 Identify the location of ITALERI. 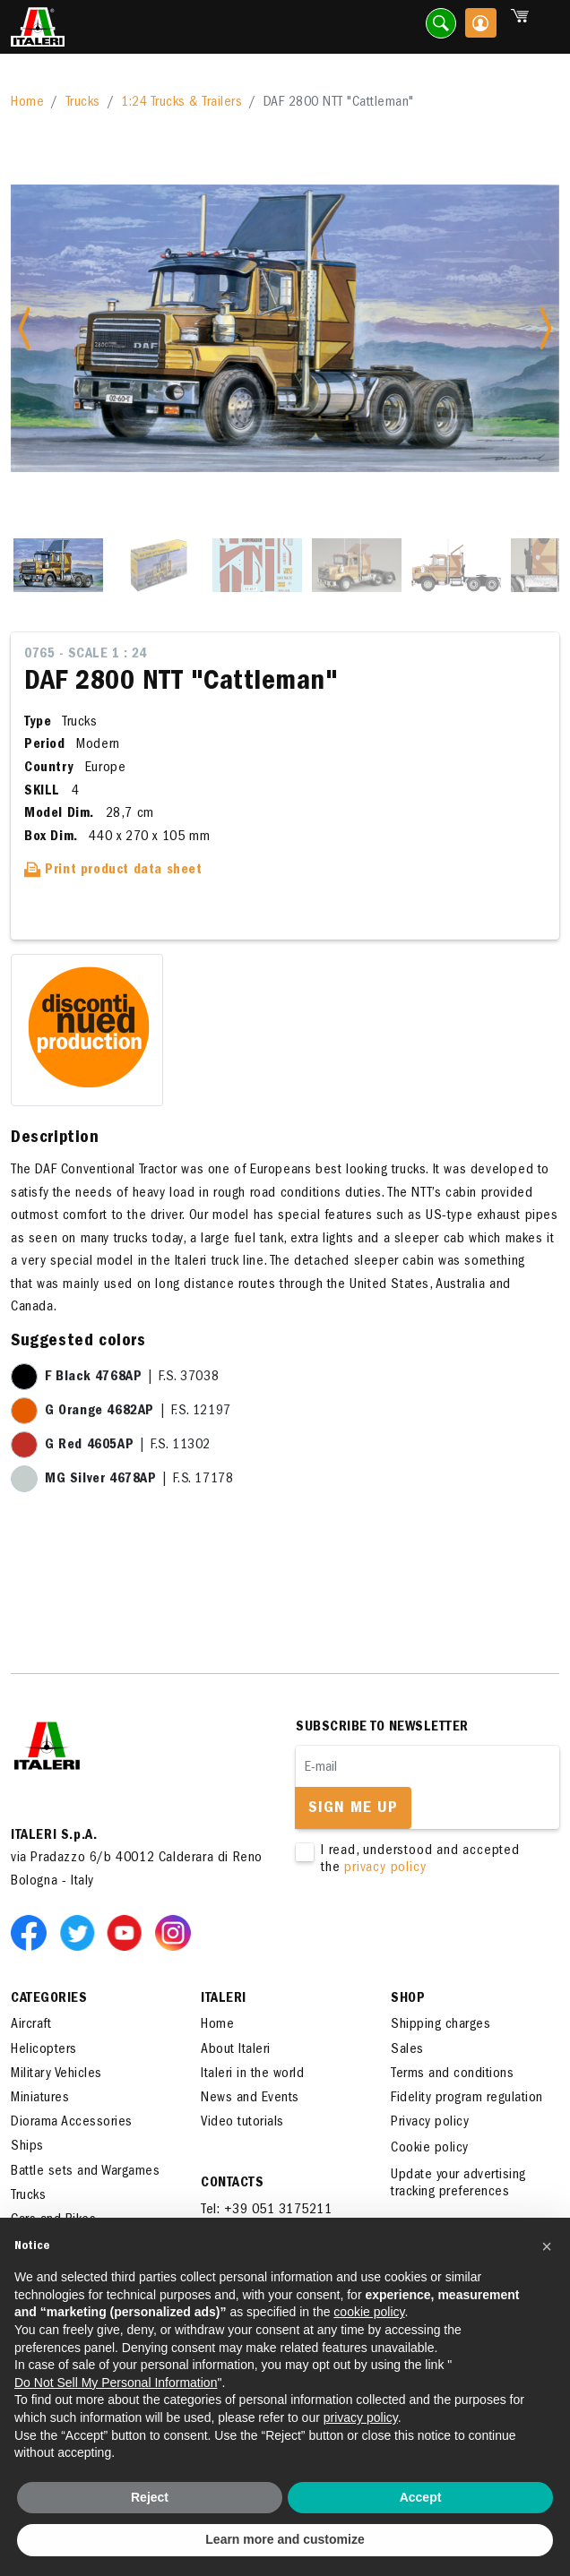
(223, 1999).